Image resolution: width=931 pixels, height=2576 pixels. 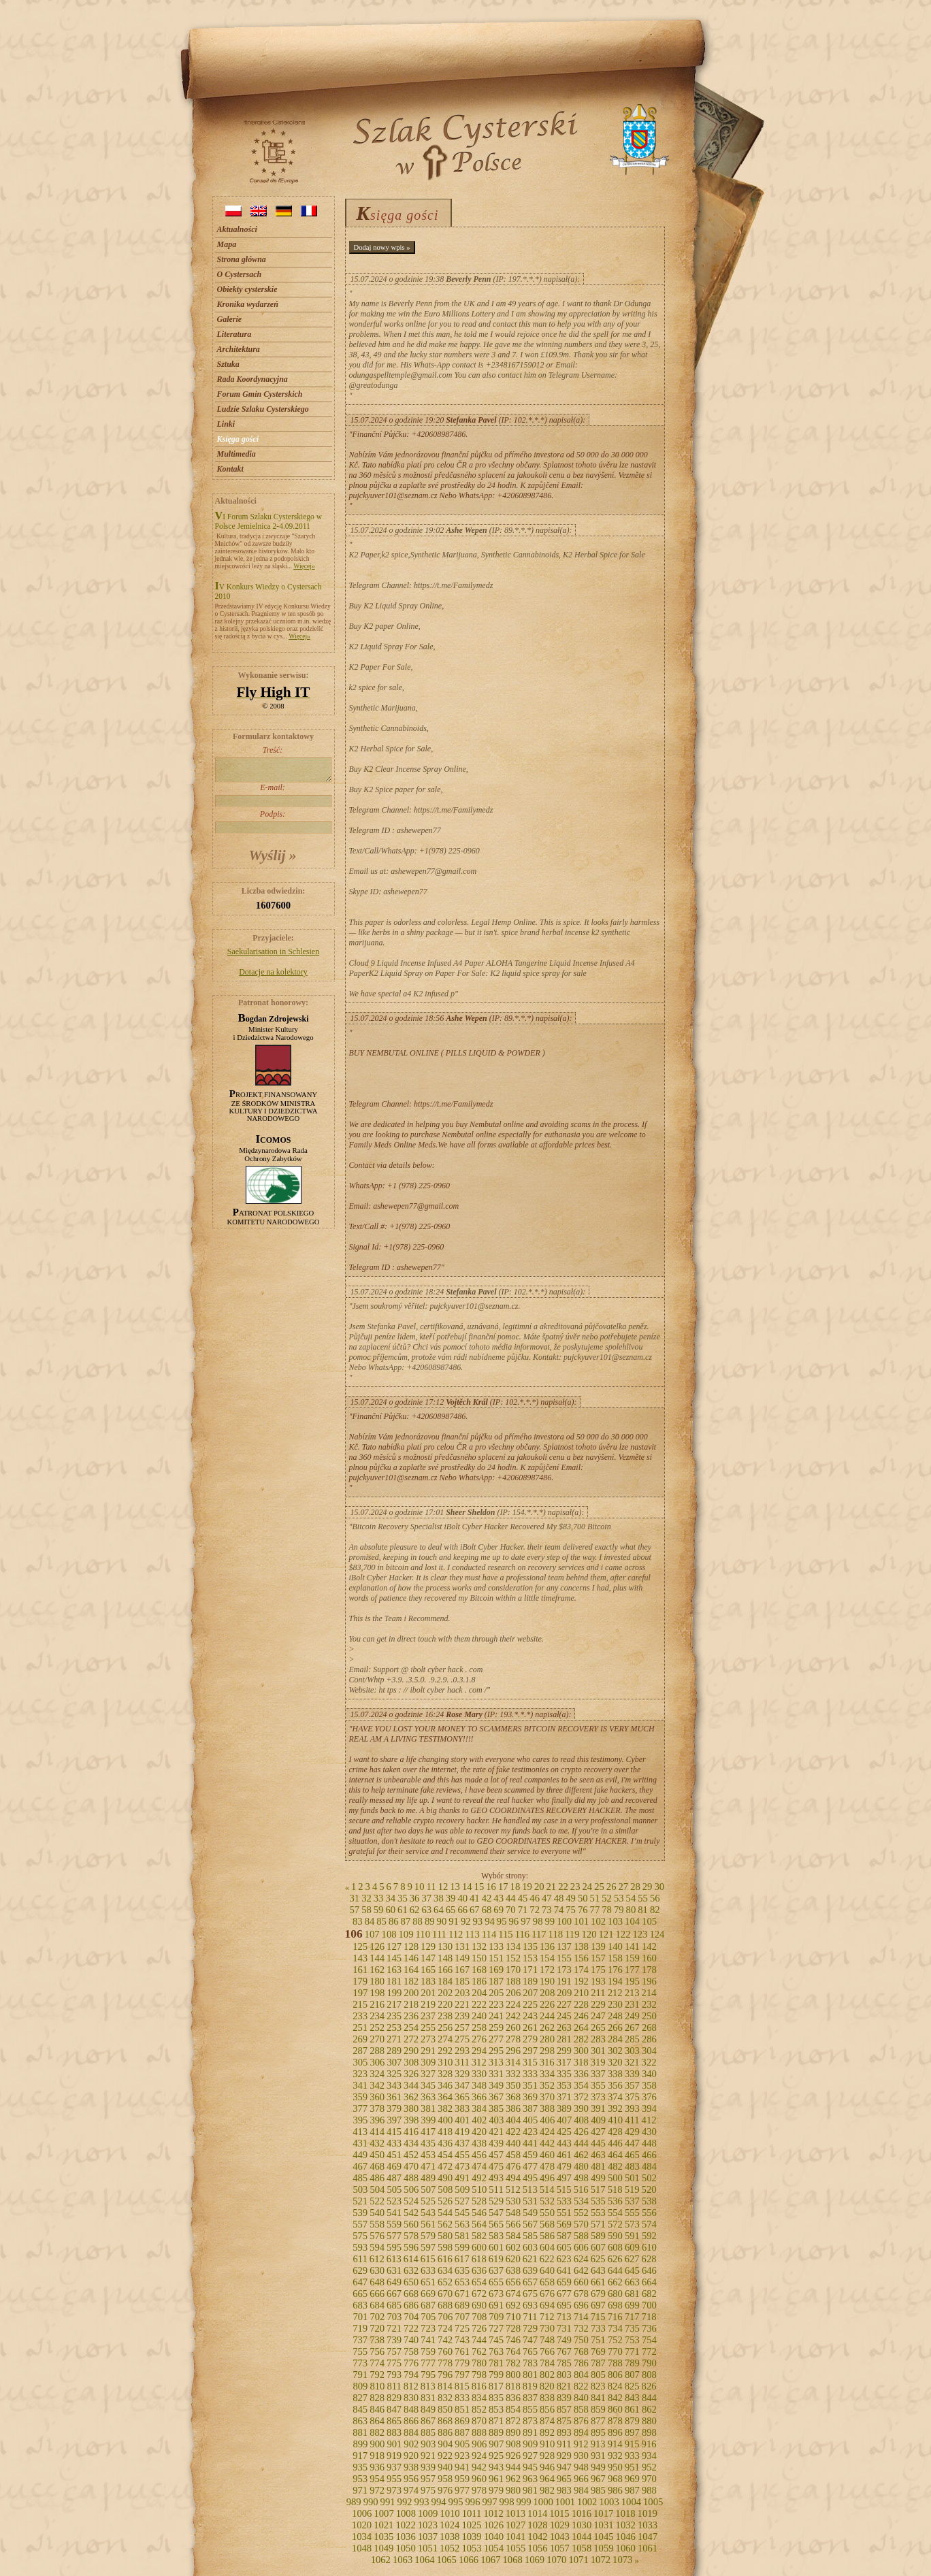 I want to click on 614, so click(x=411, y=2258).